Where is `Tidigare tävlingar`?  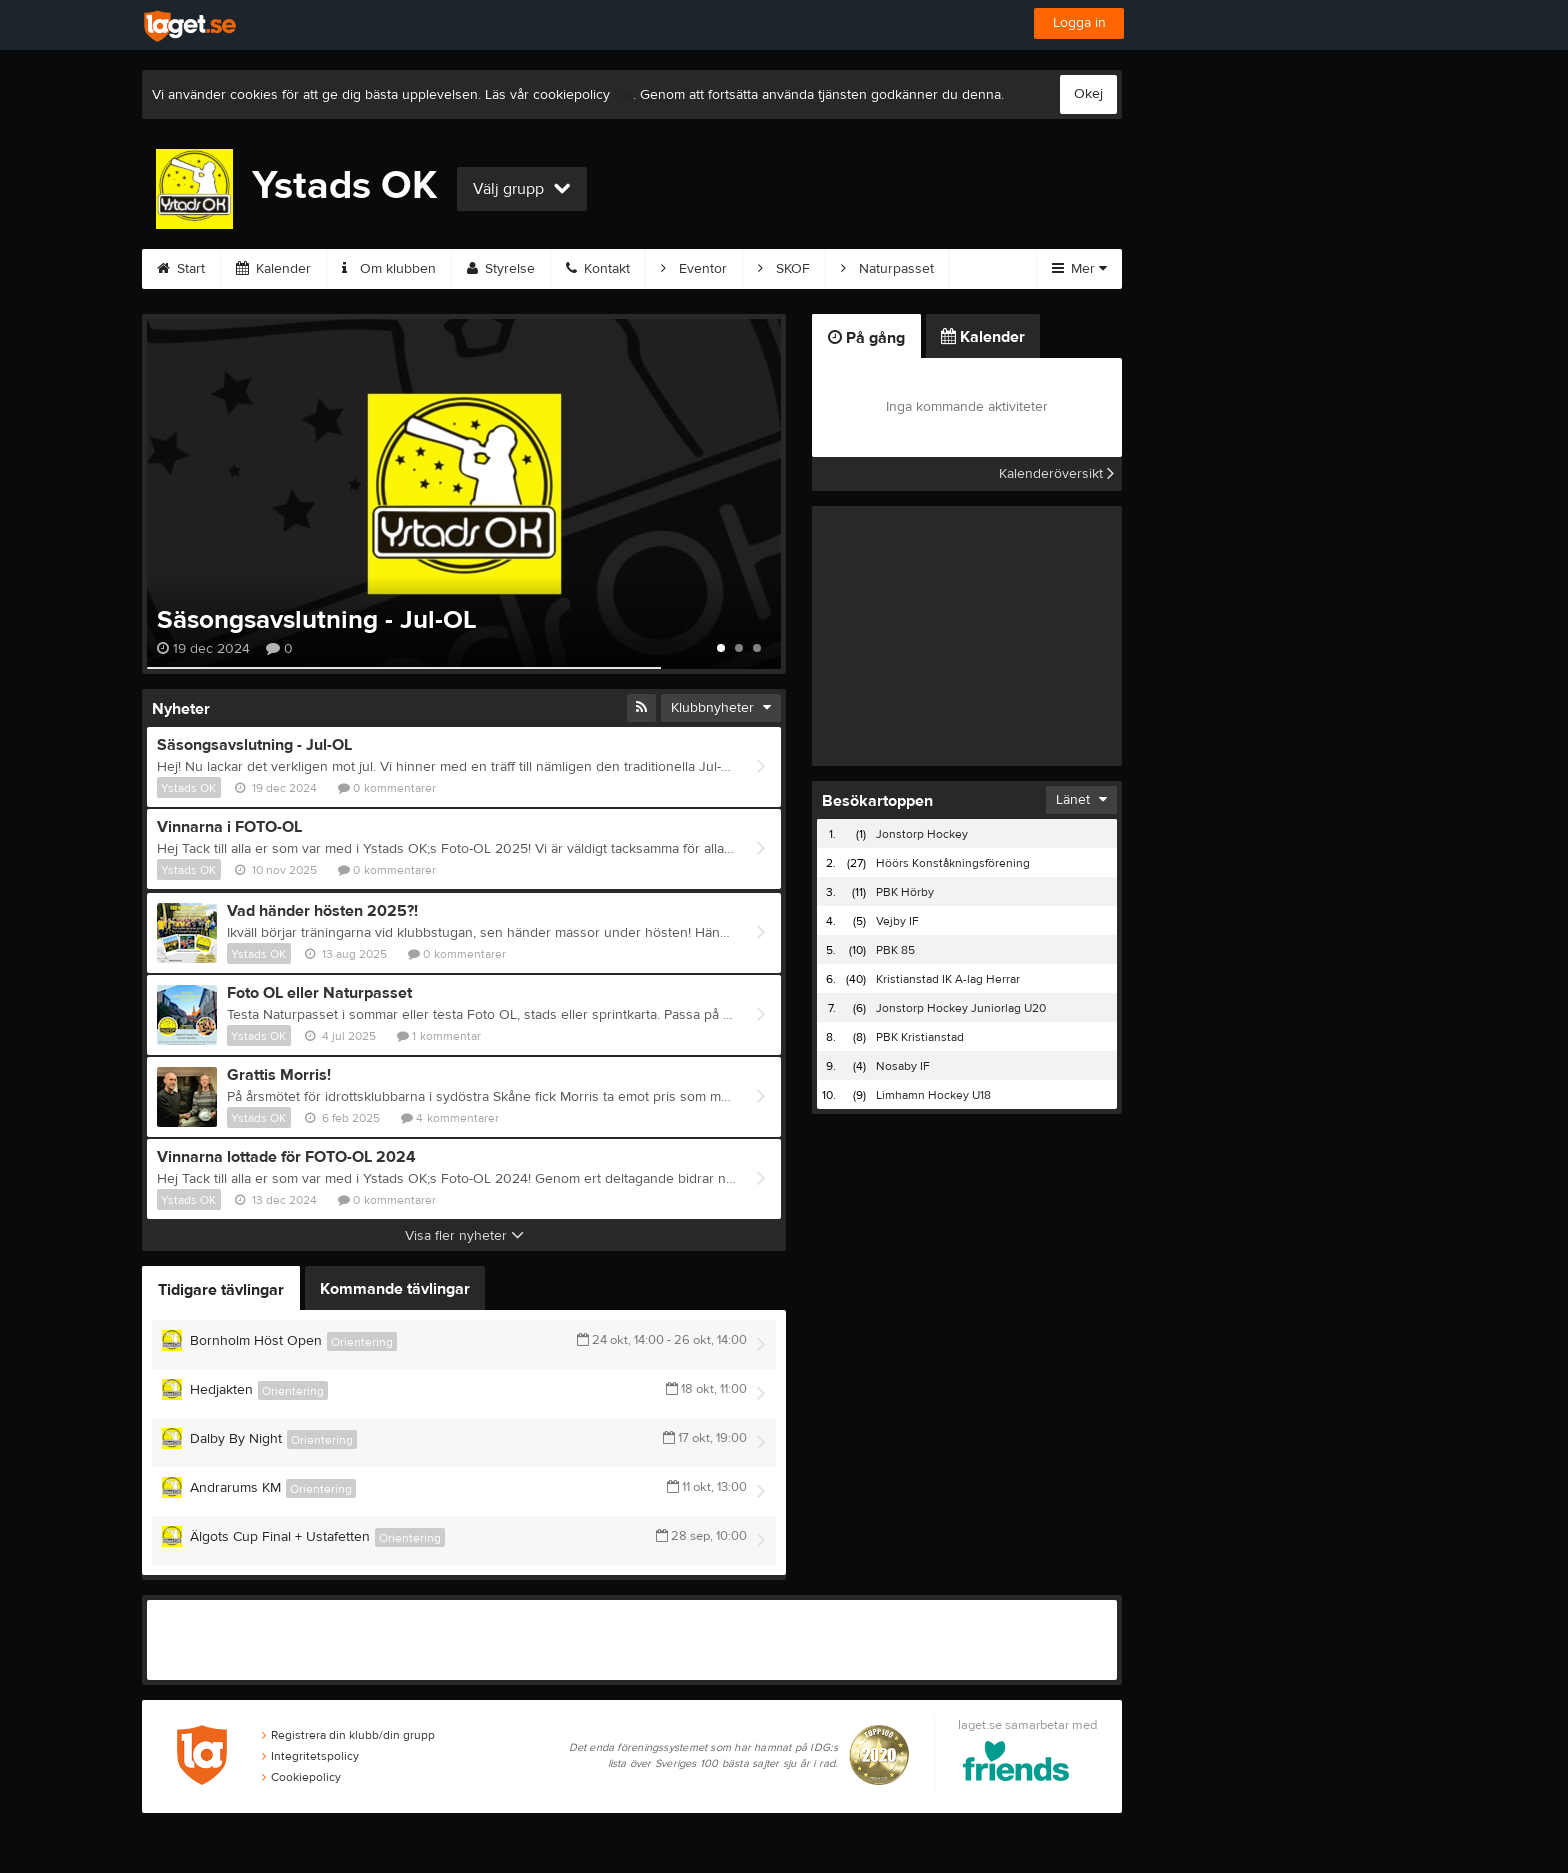
Tidigare tävlingar is located at coordinates (221, 1290).